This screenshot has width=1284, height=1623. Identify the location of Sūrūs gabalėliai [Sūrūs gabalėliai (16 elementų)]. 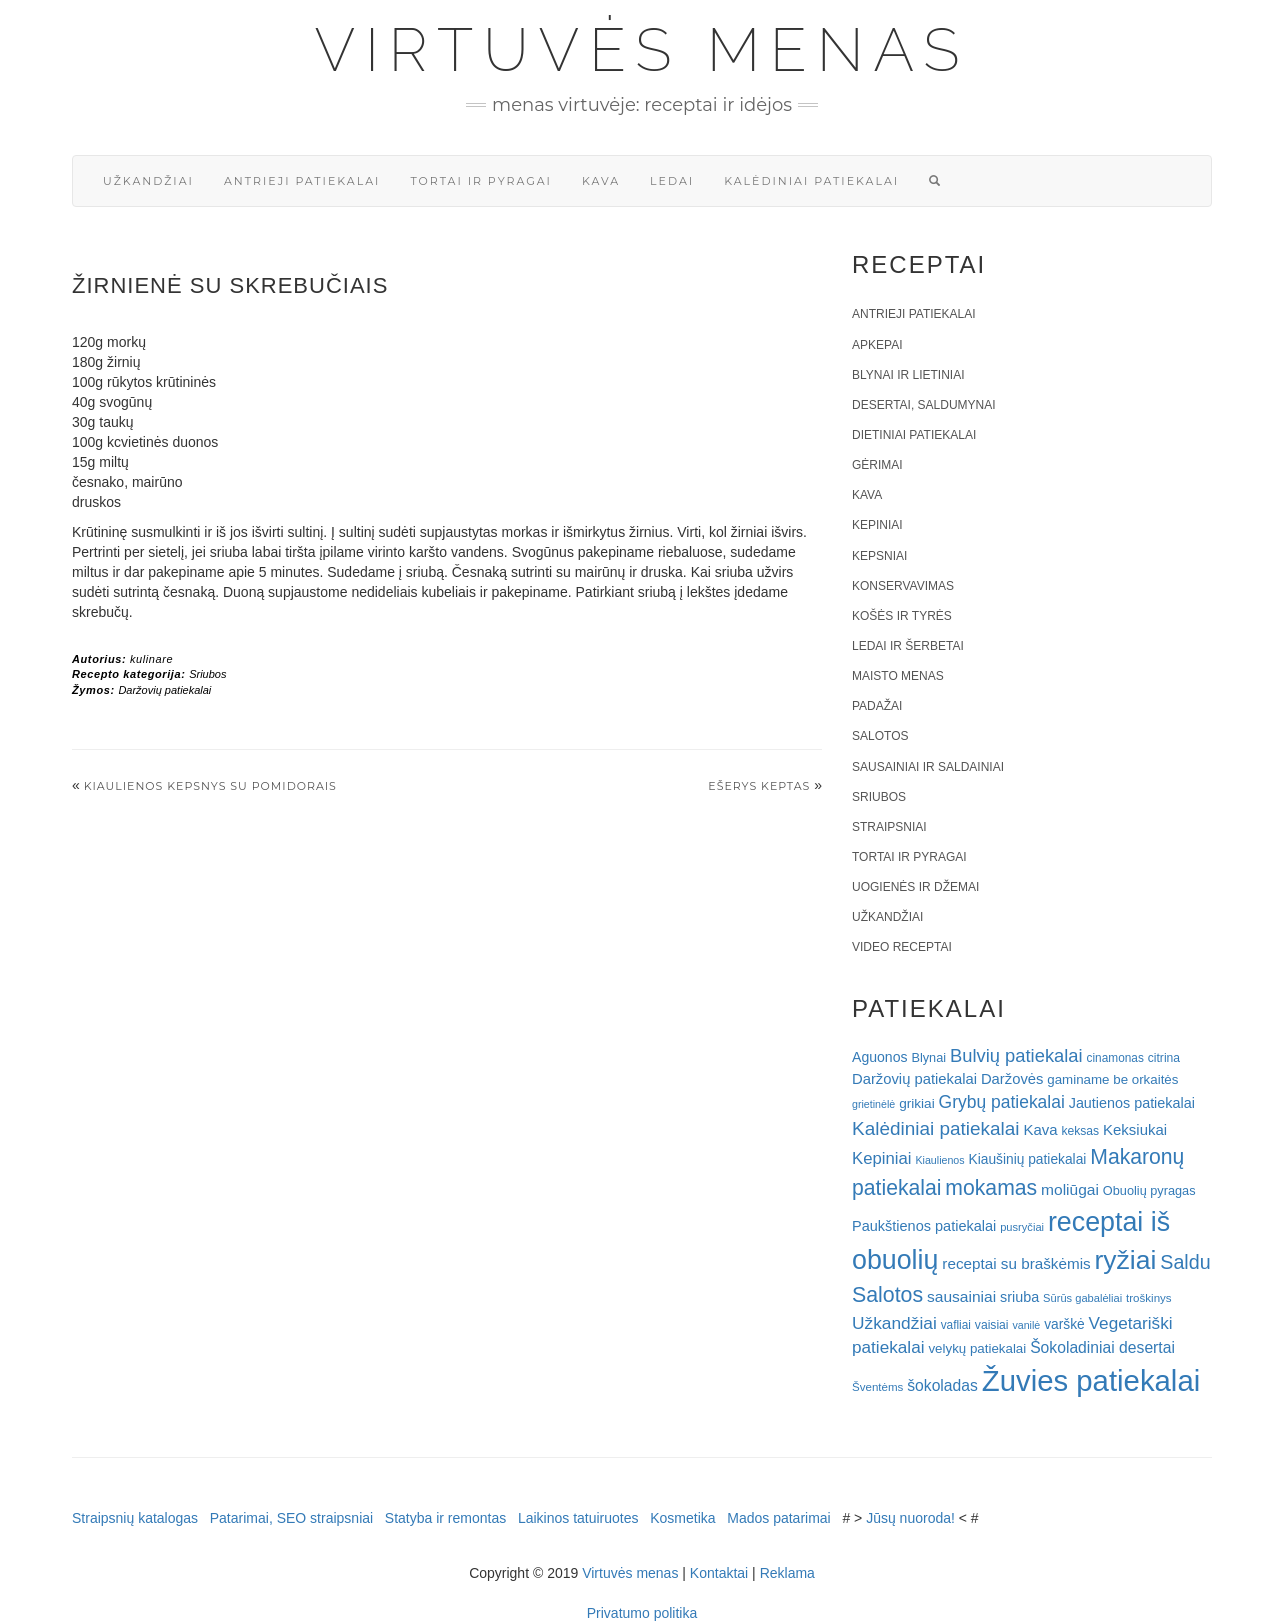
(1082, 1298).